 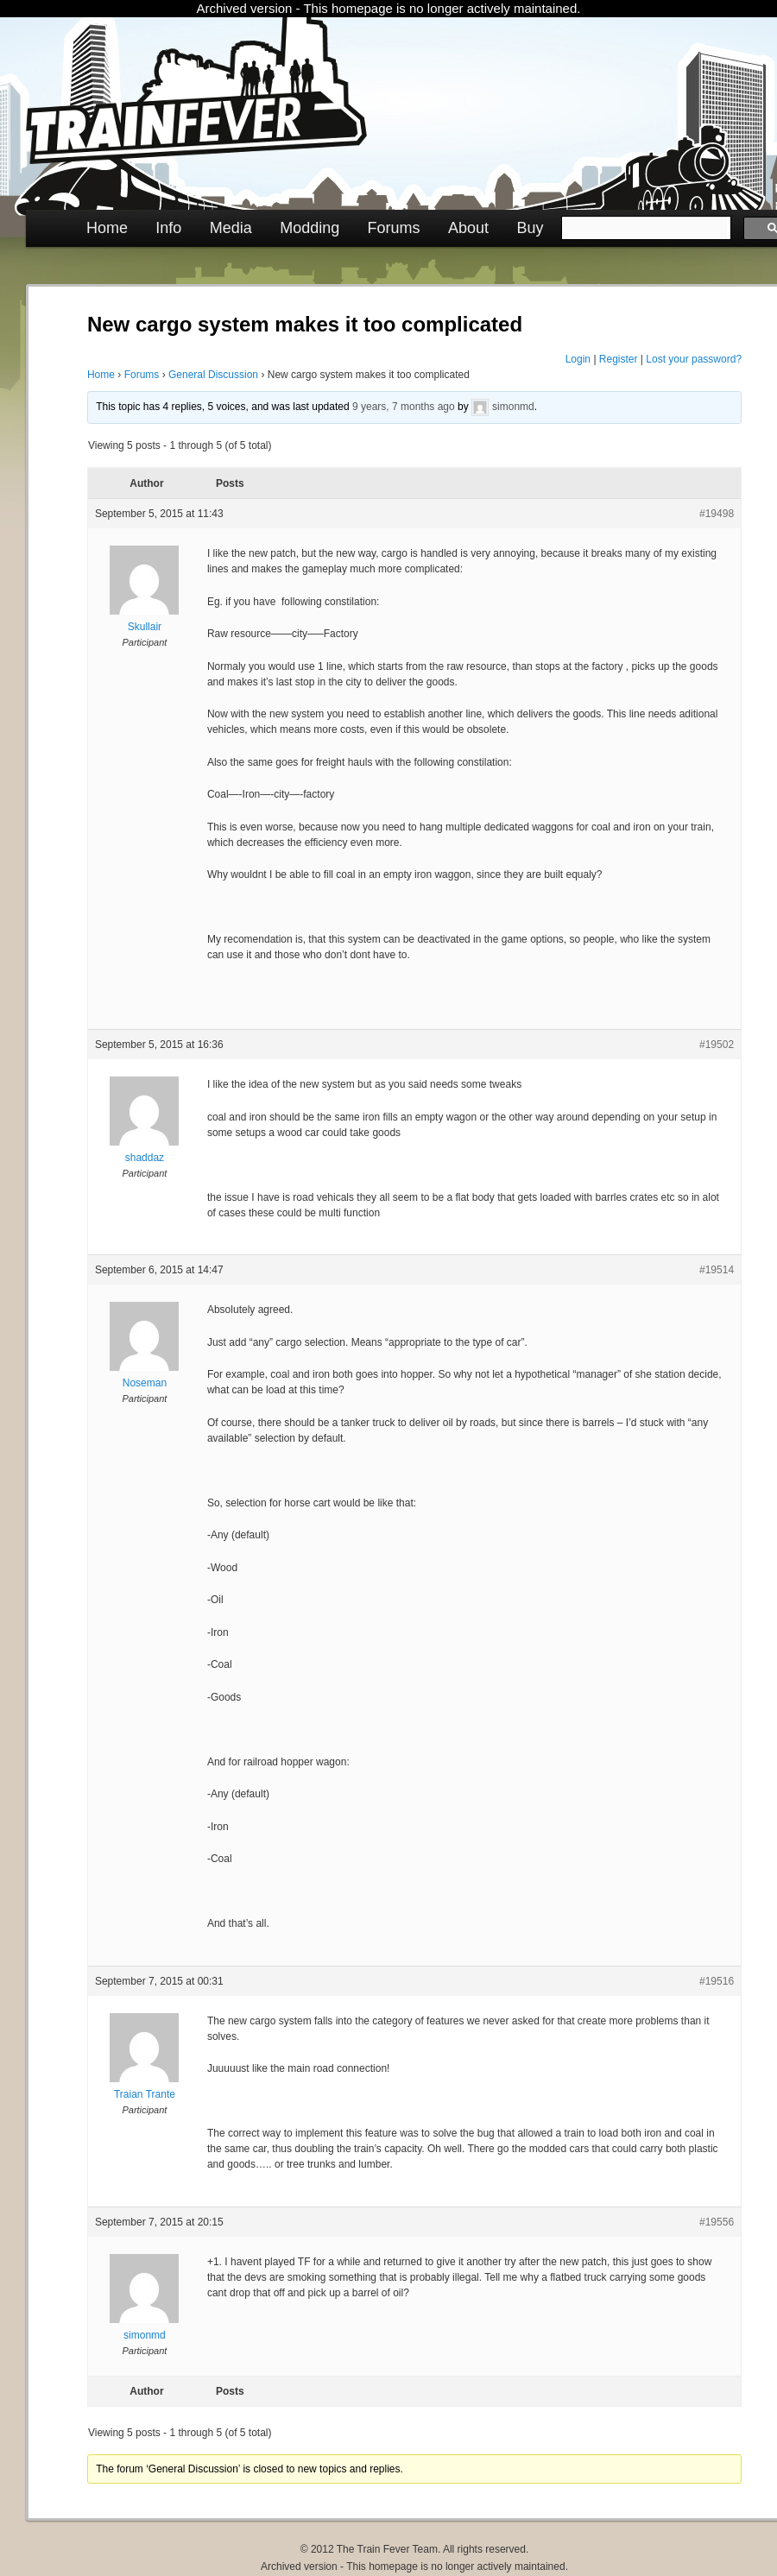 I want to click on General Discussion, so click(x=213, y=375).